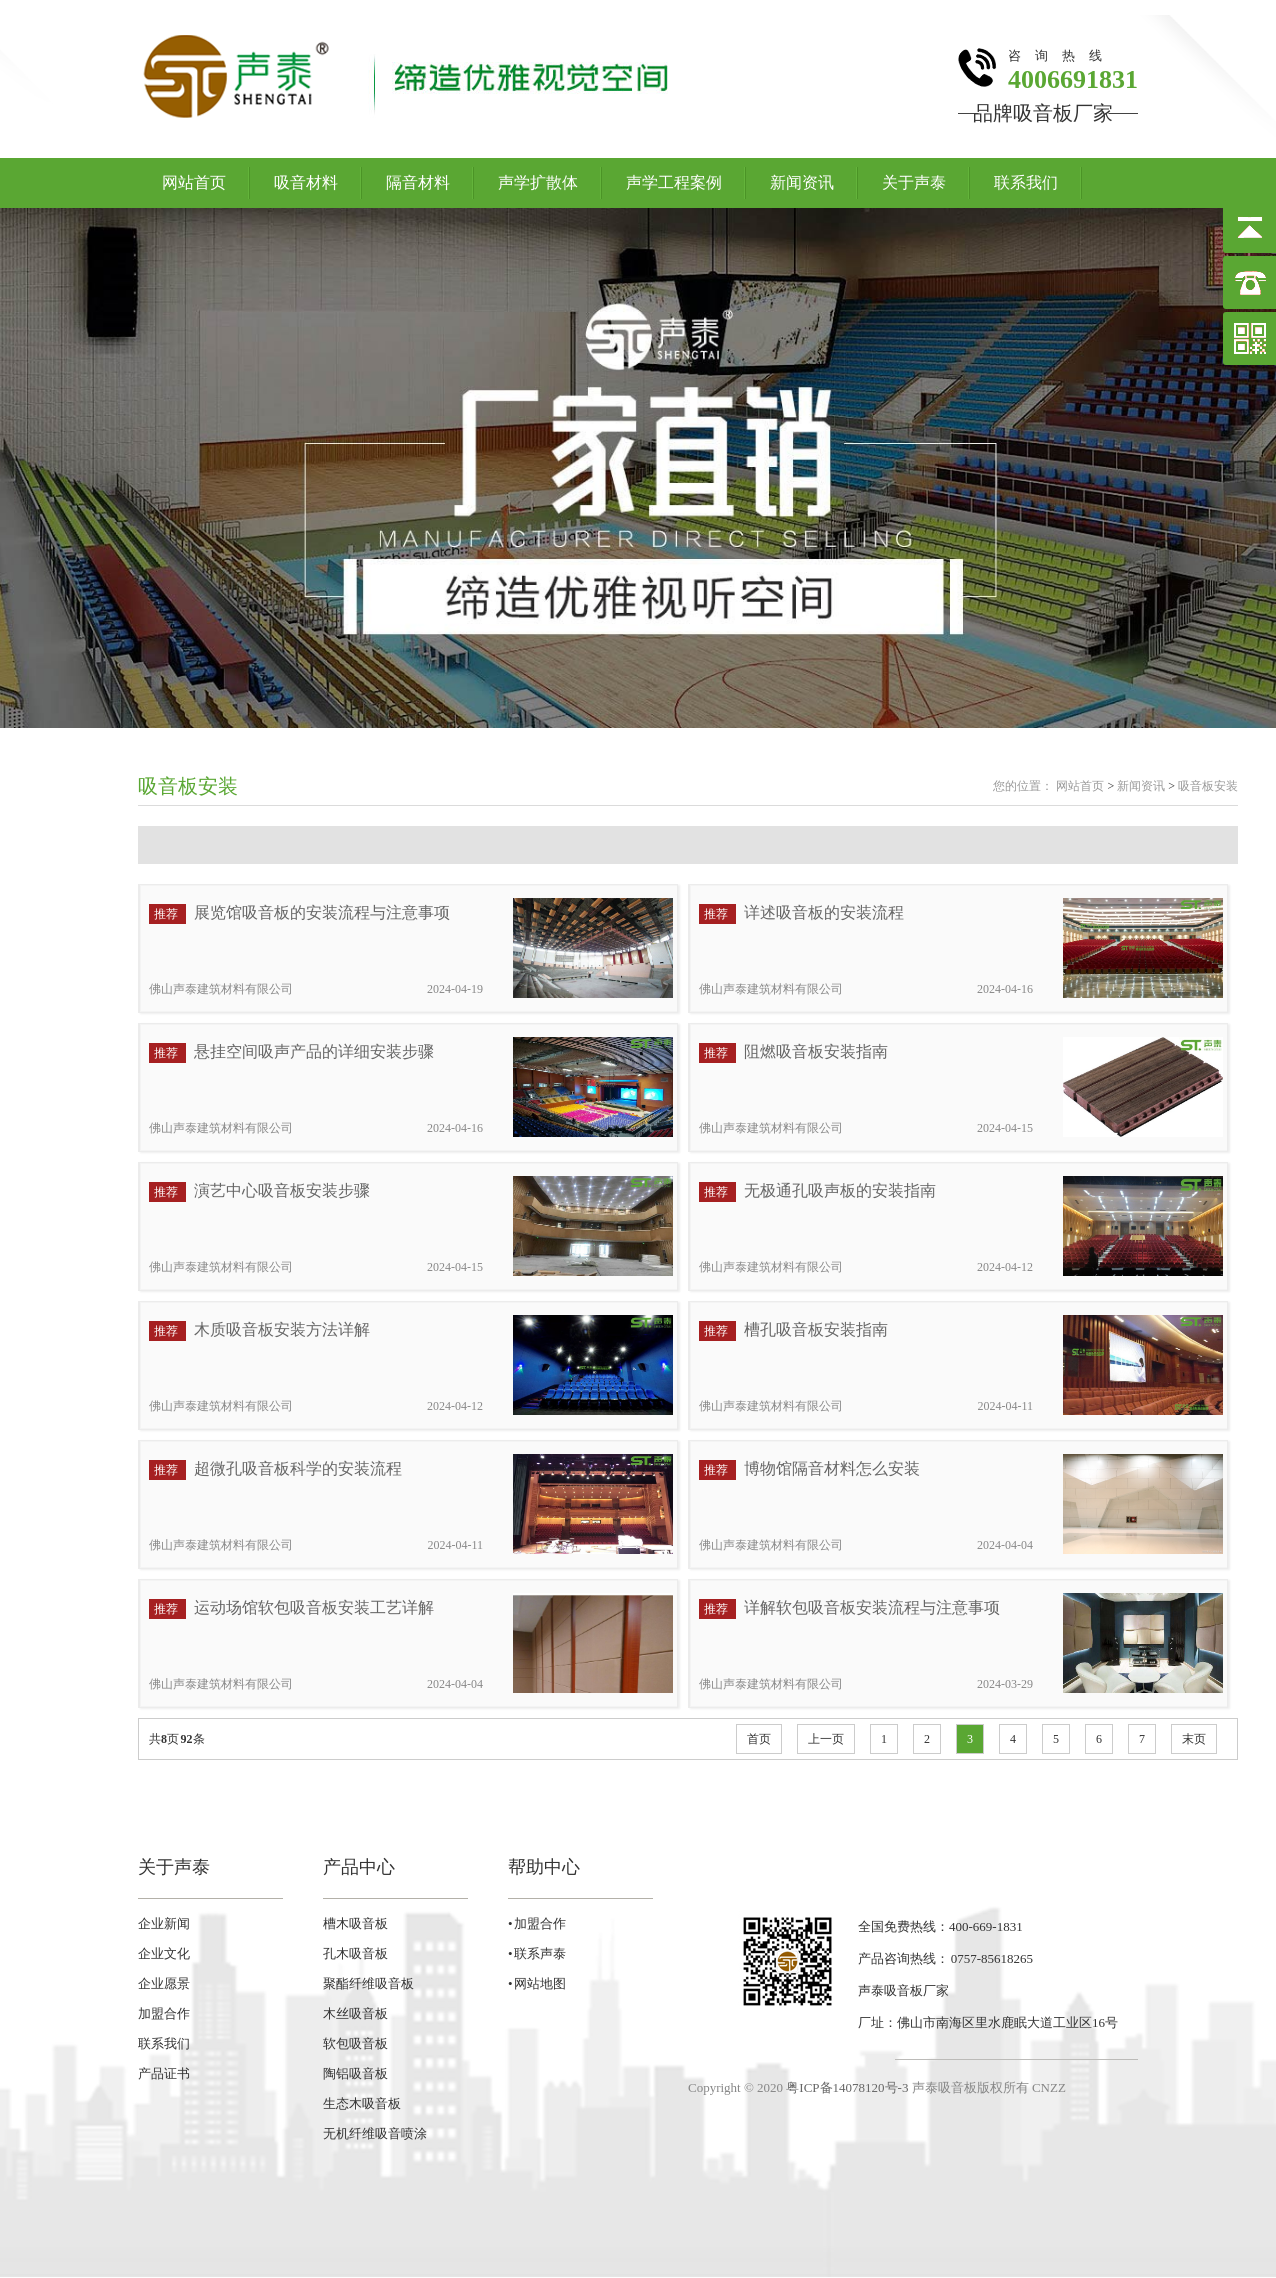 The image size is (1276, 2278). What do you see at coordinates (537, 1983) in the screenshot?
I see `• 网站地图` at bounding box center [537, 1983].